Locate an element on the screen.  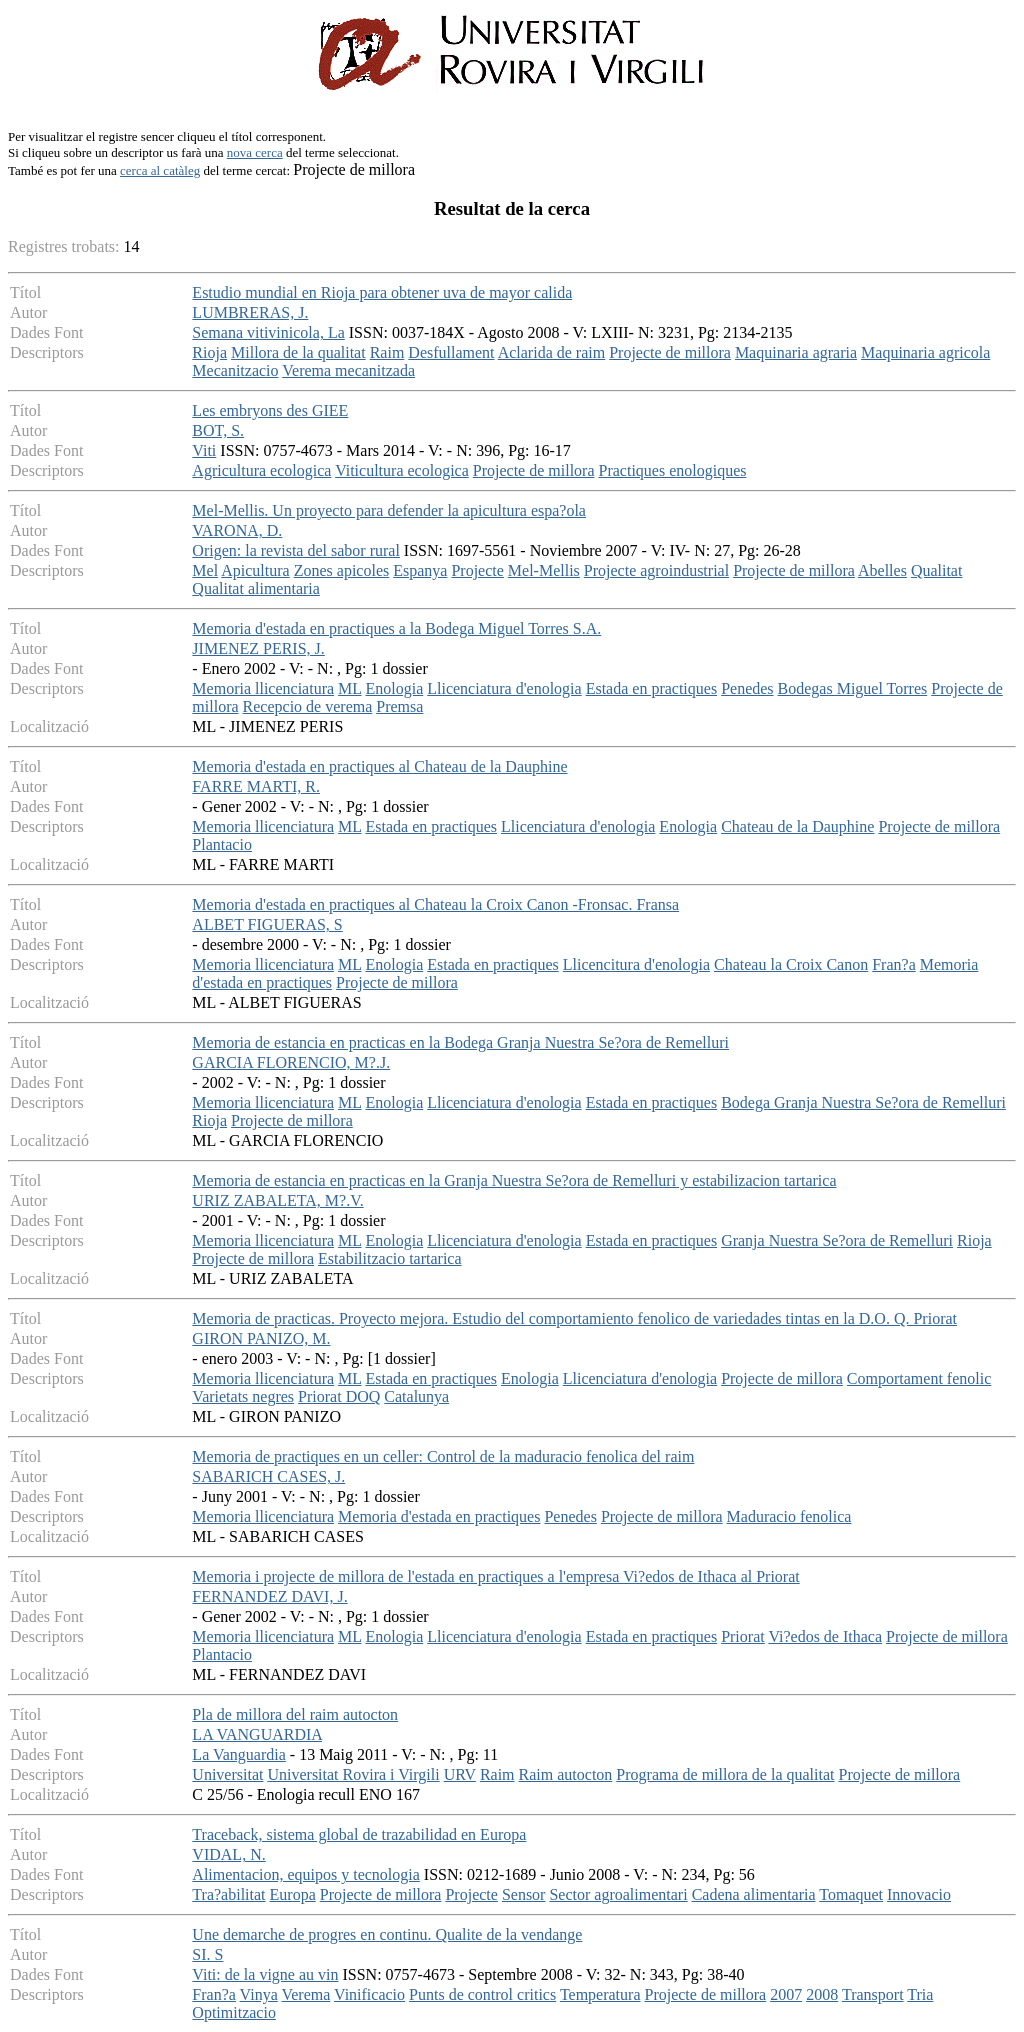
Priorat DOQ is located at coordinates (339, 1396).